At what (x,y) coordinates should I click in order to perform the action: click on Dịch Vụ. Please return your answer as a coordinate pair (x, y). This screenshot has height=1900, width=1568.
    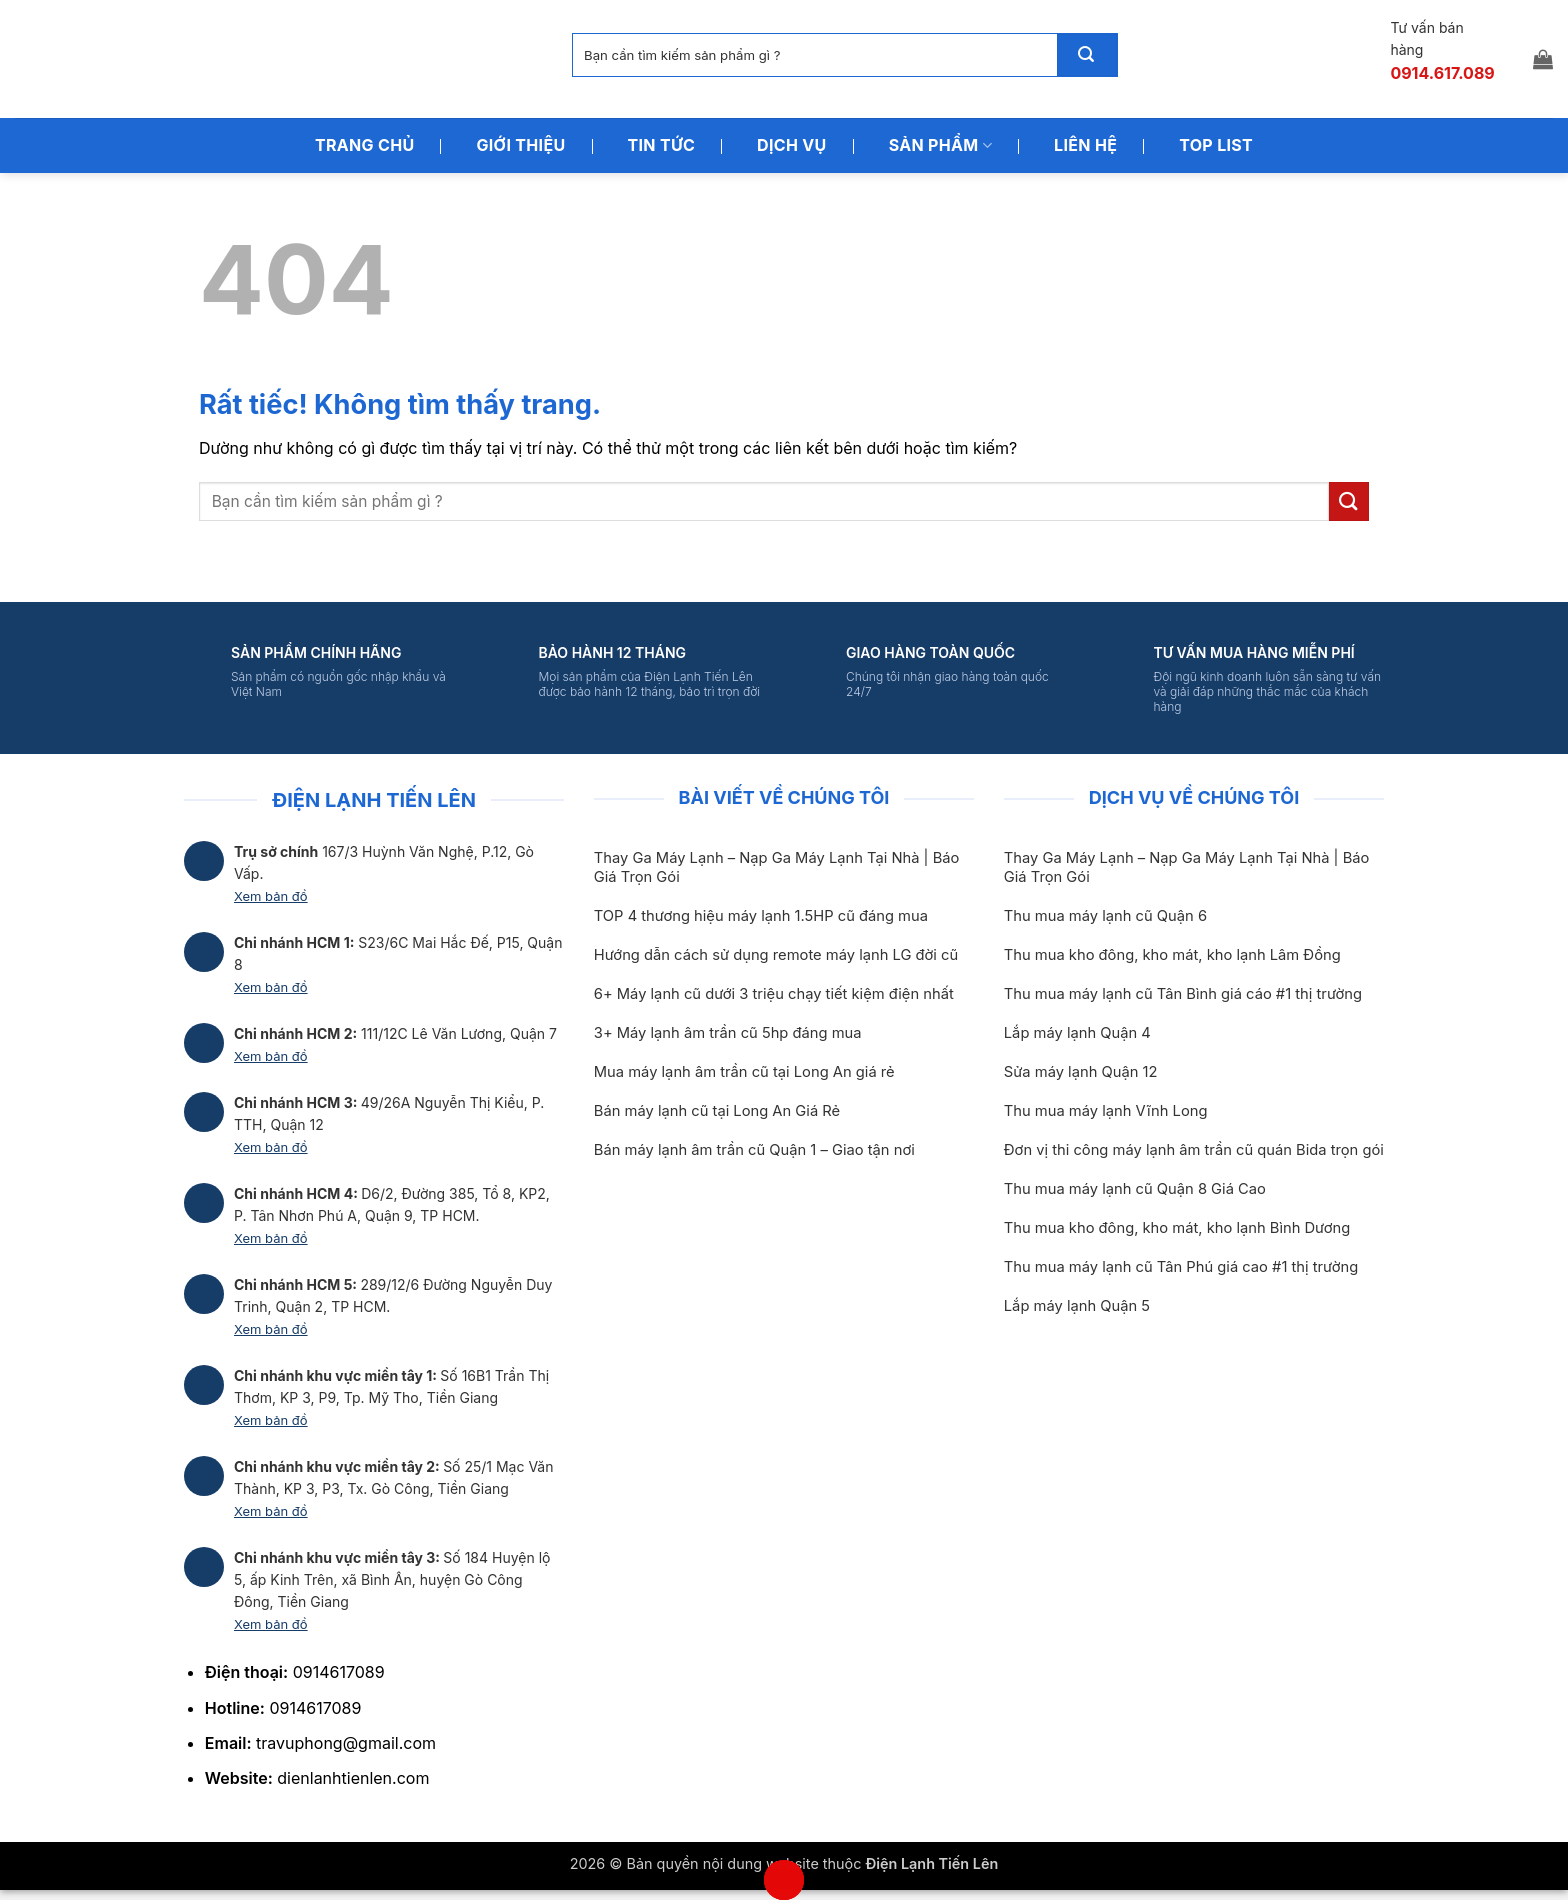
    Looking at the image, I should click on (792, 145).